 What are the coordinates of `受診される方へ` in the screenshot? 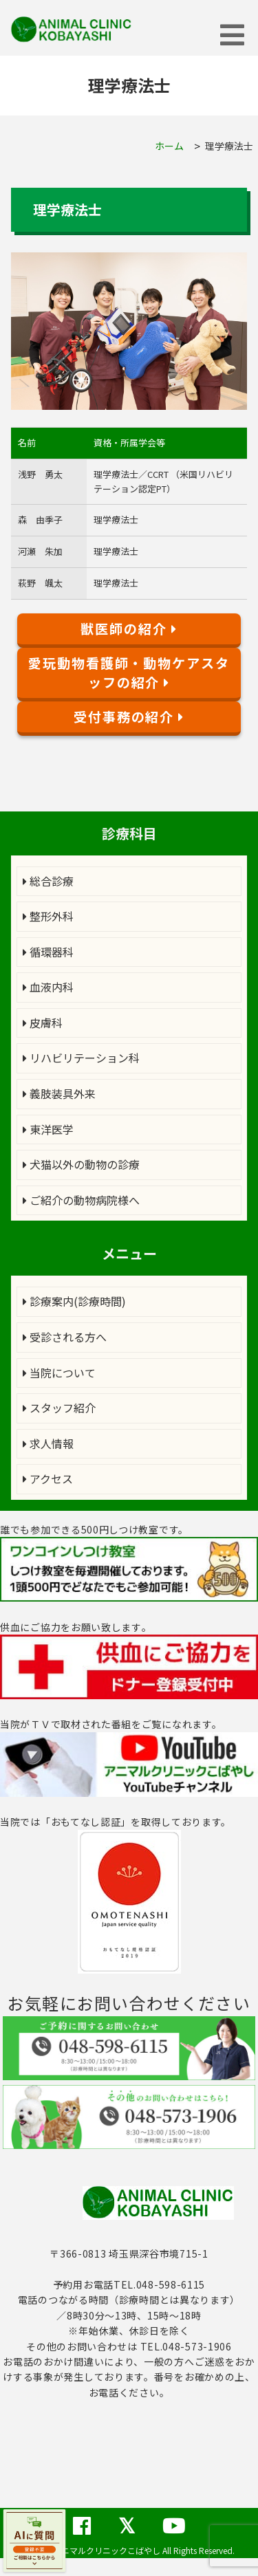 It's located at (65, 1337).